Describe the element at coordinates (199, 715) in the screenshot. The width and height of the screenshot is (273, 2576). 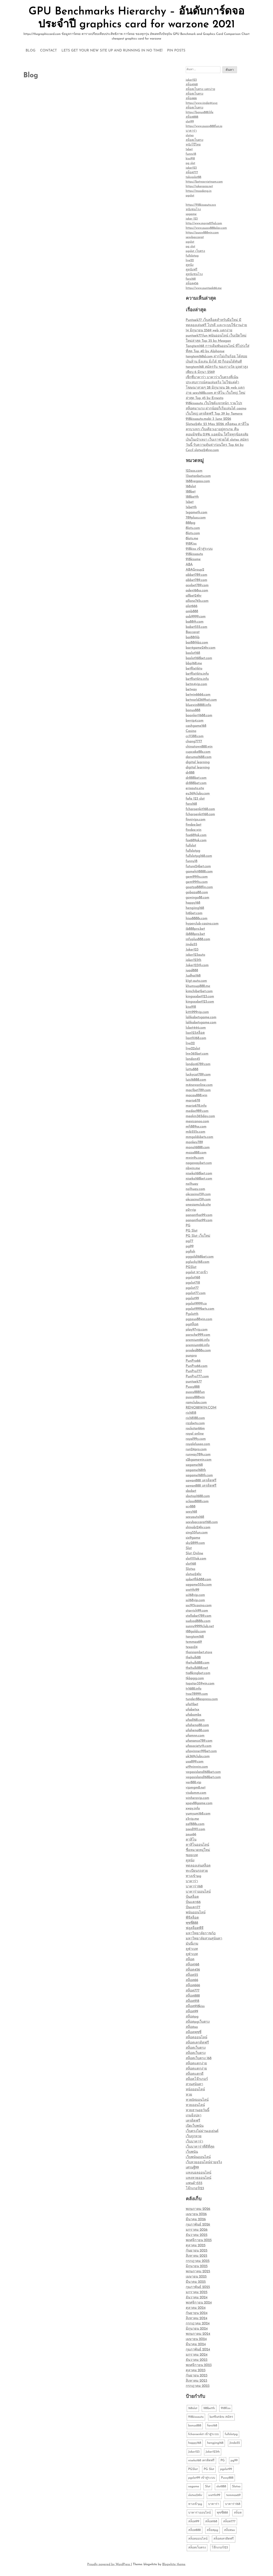
I see `boonlert1688.com` at that location.